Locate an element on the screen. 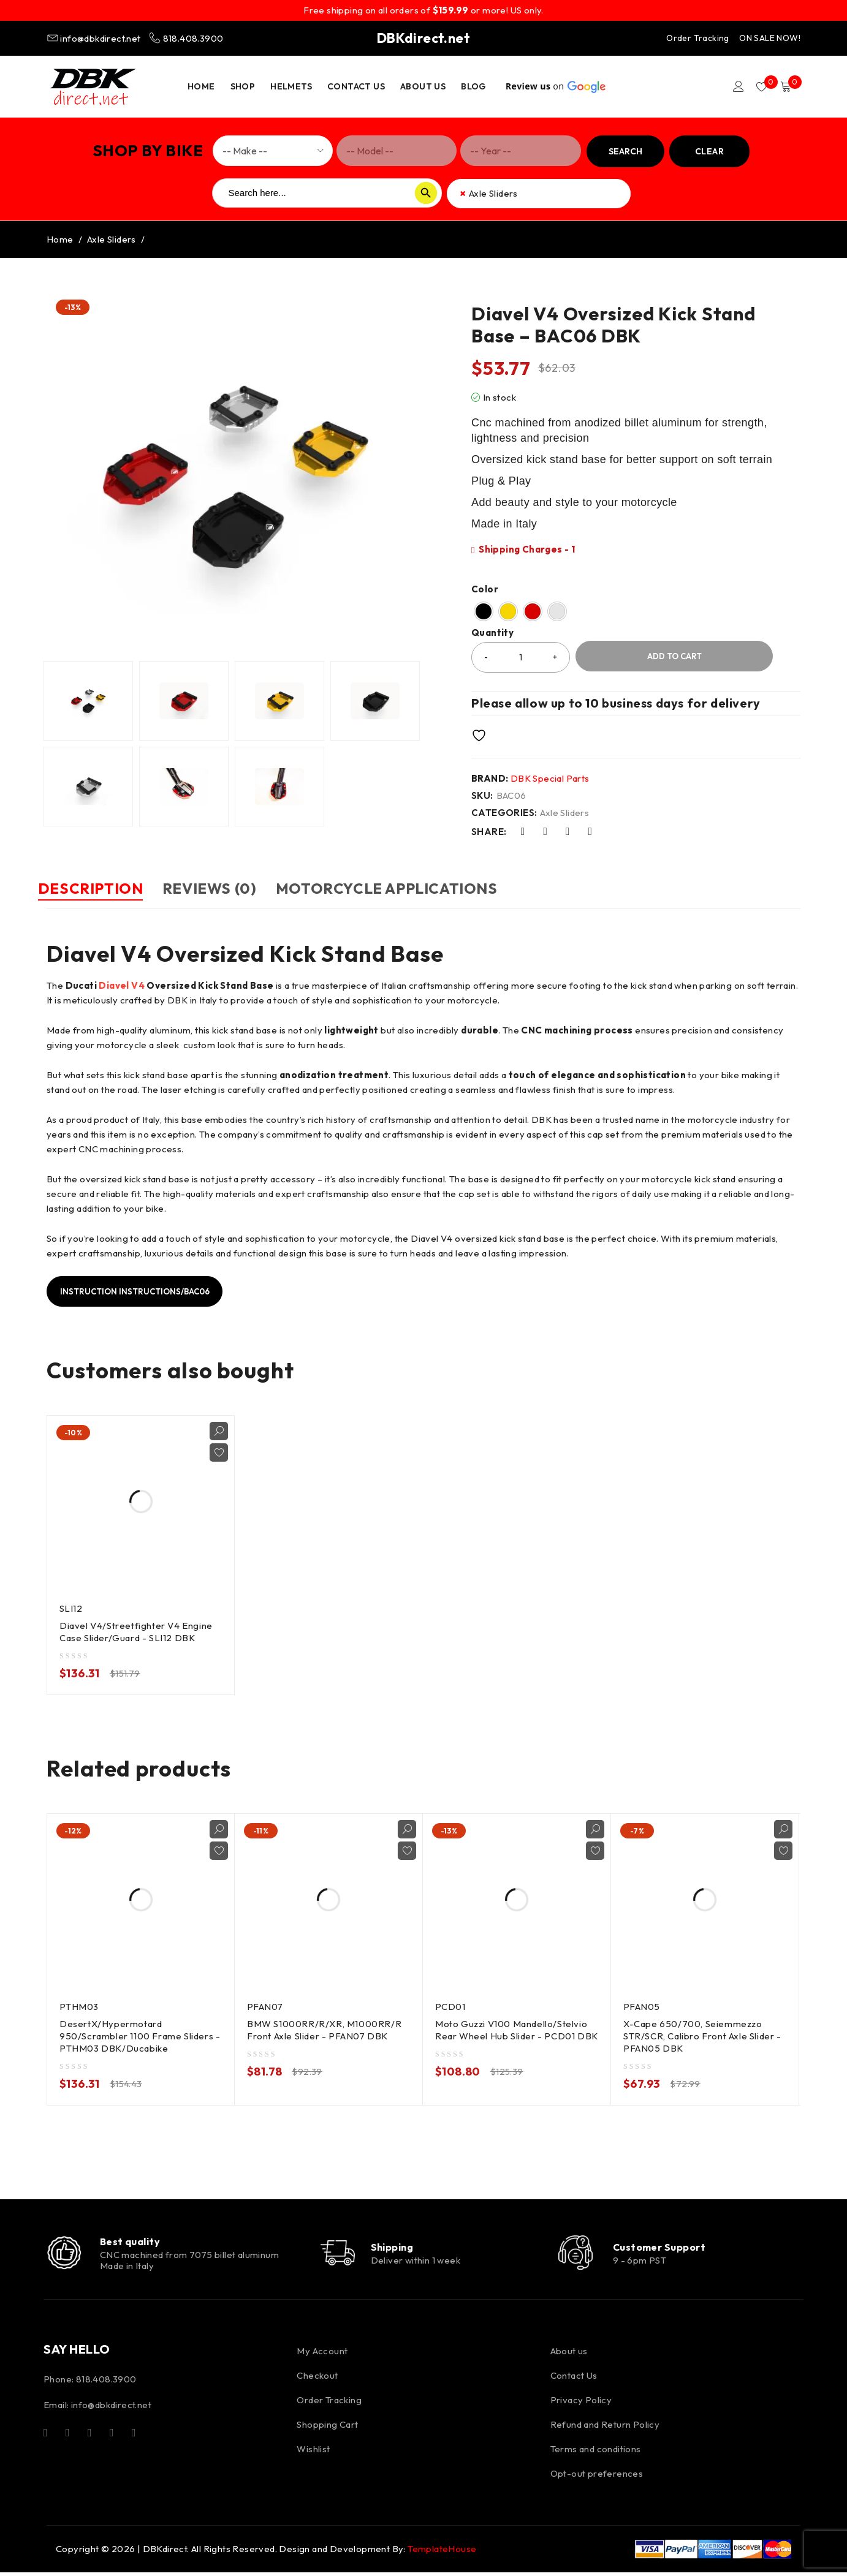 The width and height of the screenshot is (847, 2576). Moto Guzzi V100 Mandello/Stelvio Rear Wheel Hub Slider - PCD01 DBK is located at coordinates (512, 2035).